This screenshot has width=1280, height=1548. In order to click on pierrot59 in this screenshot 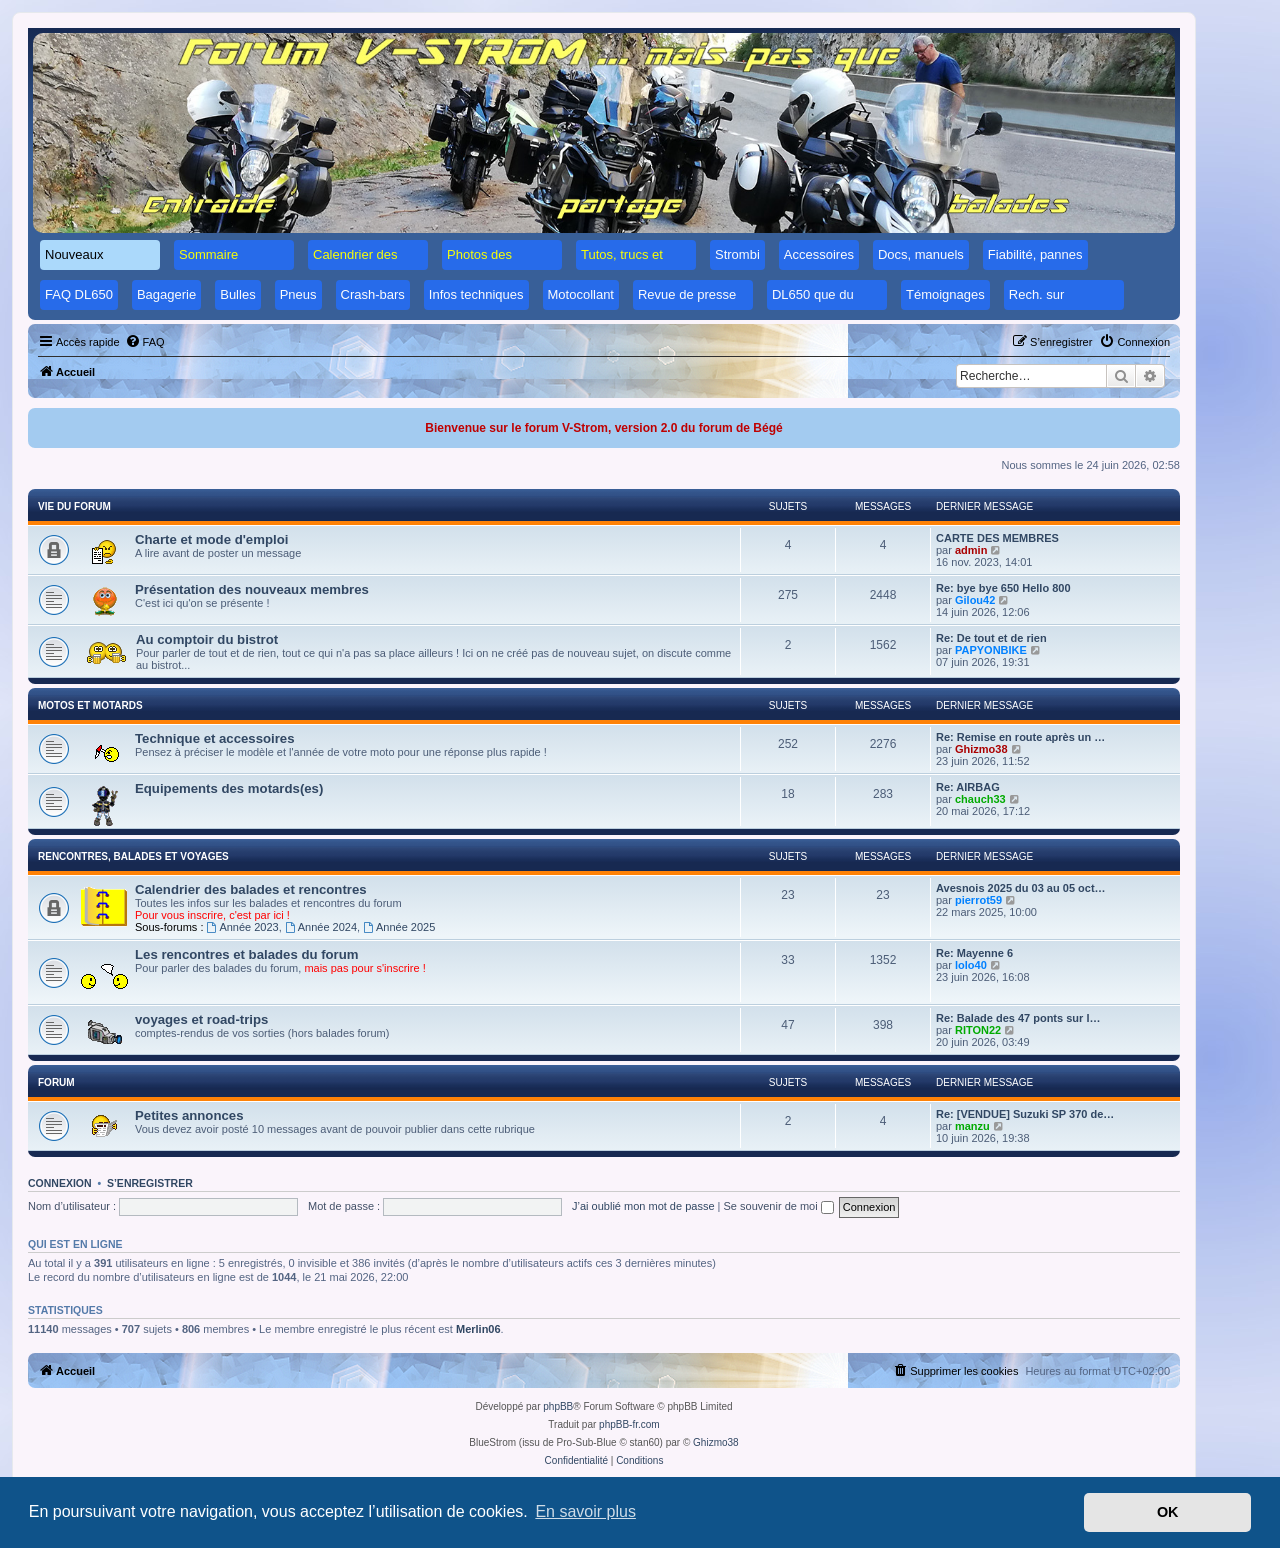, I will do `click(978, 900)`.